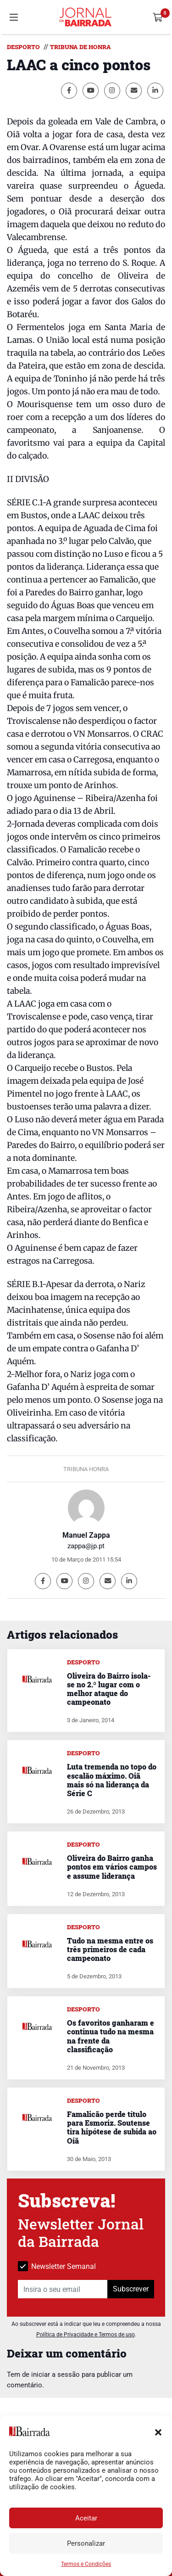  I want to click on zappa@jp.pt, so click(86, 1546).